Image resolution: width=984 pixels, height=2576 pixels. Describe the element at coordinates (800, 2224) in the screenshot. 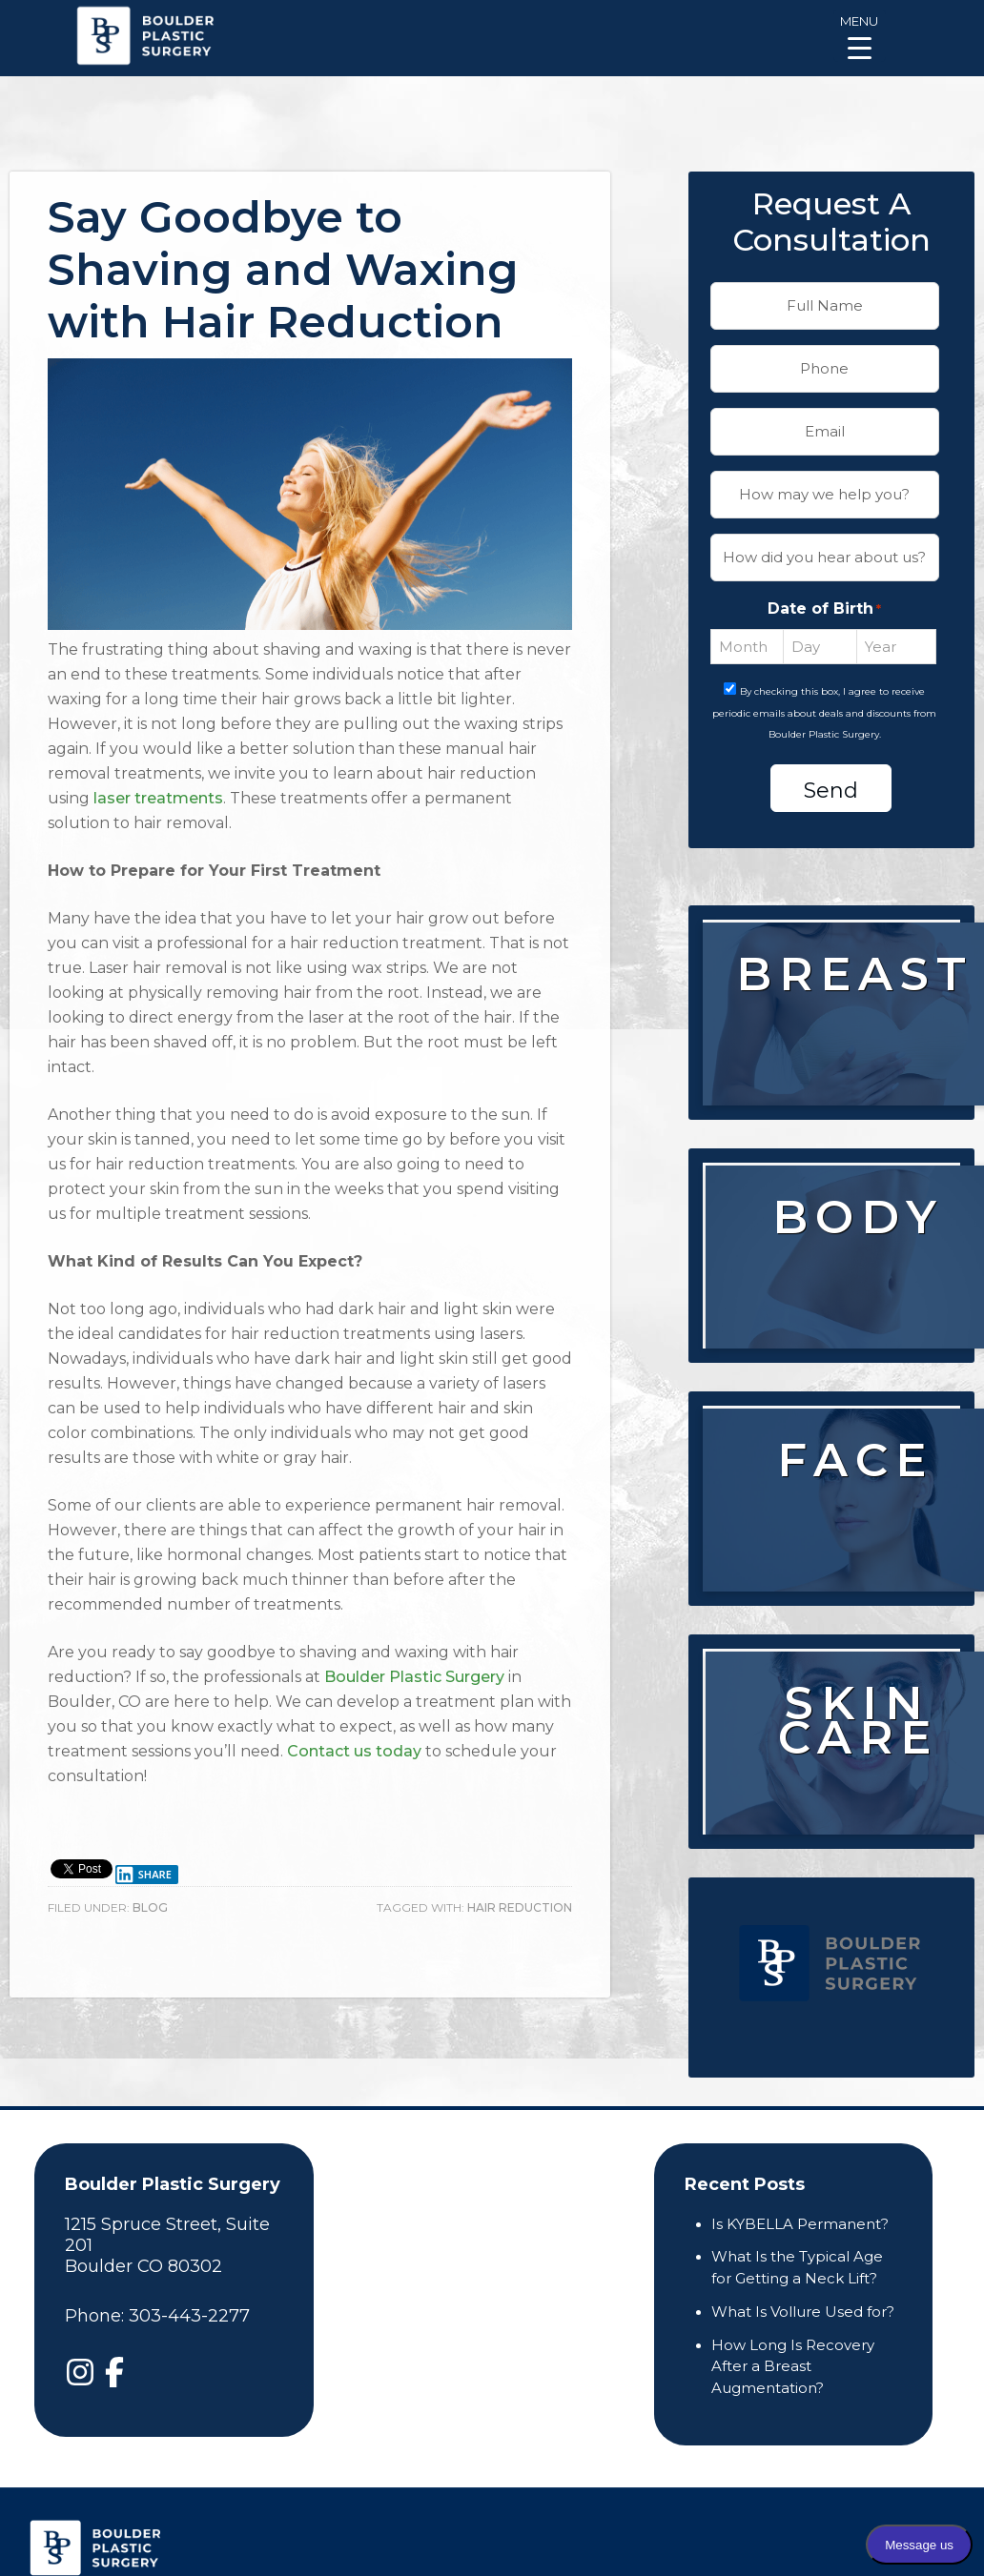

I see `Is KYBELLA Permanent?` at that location.